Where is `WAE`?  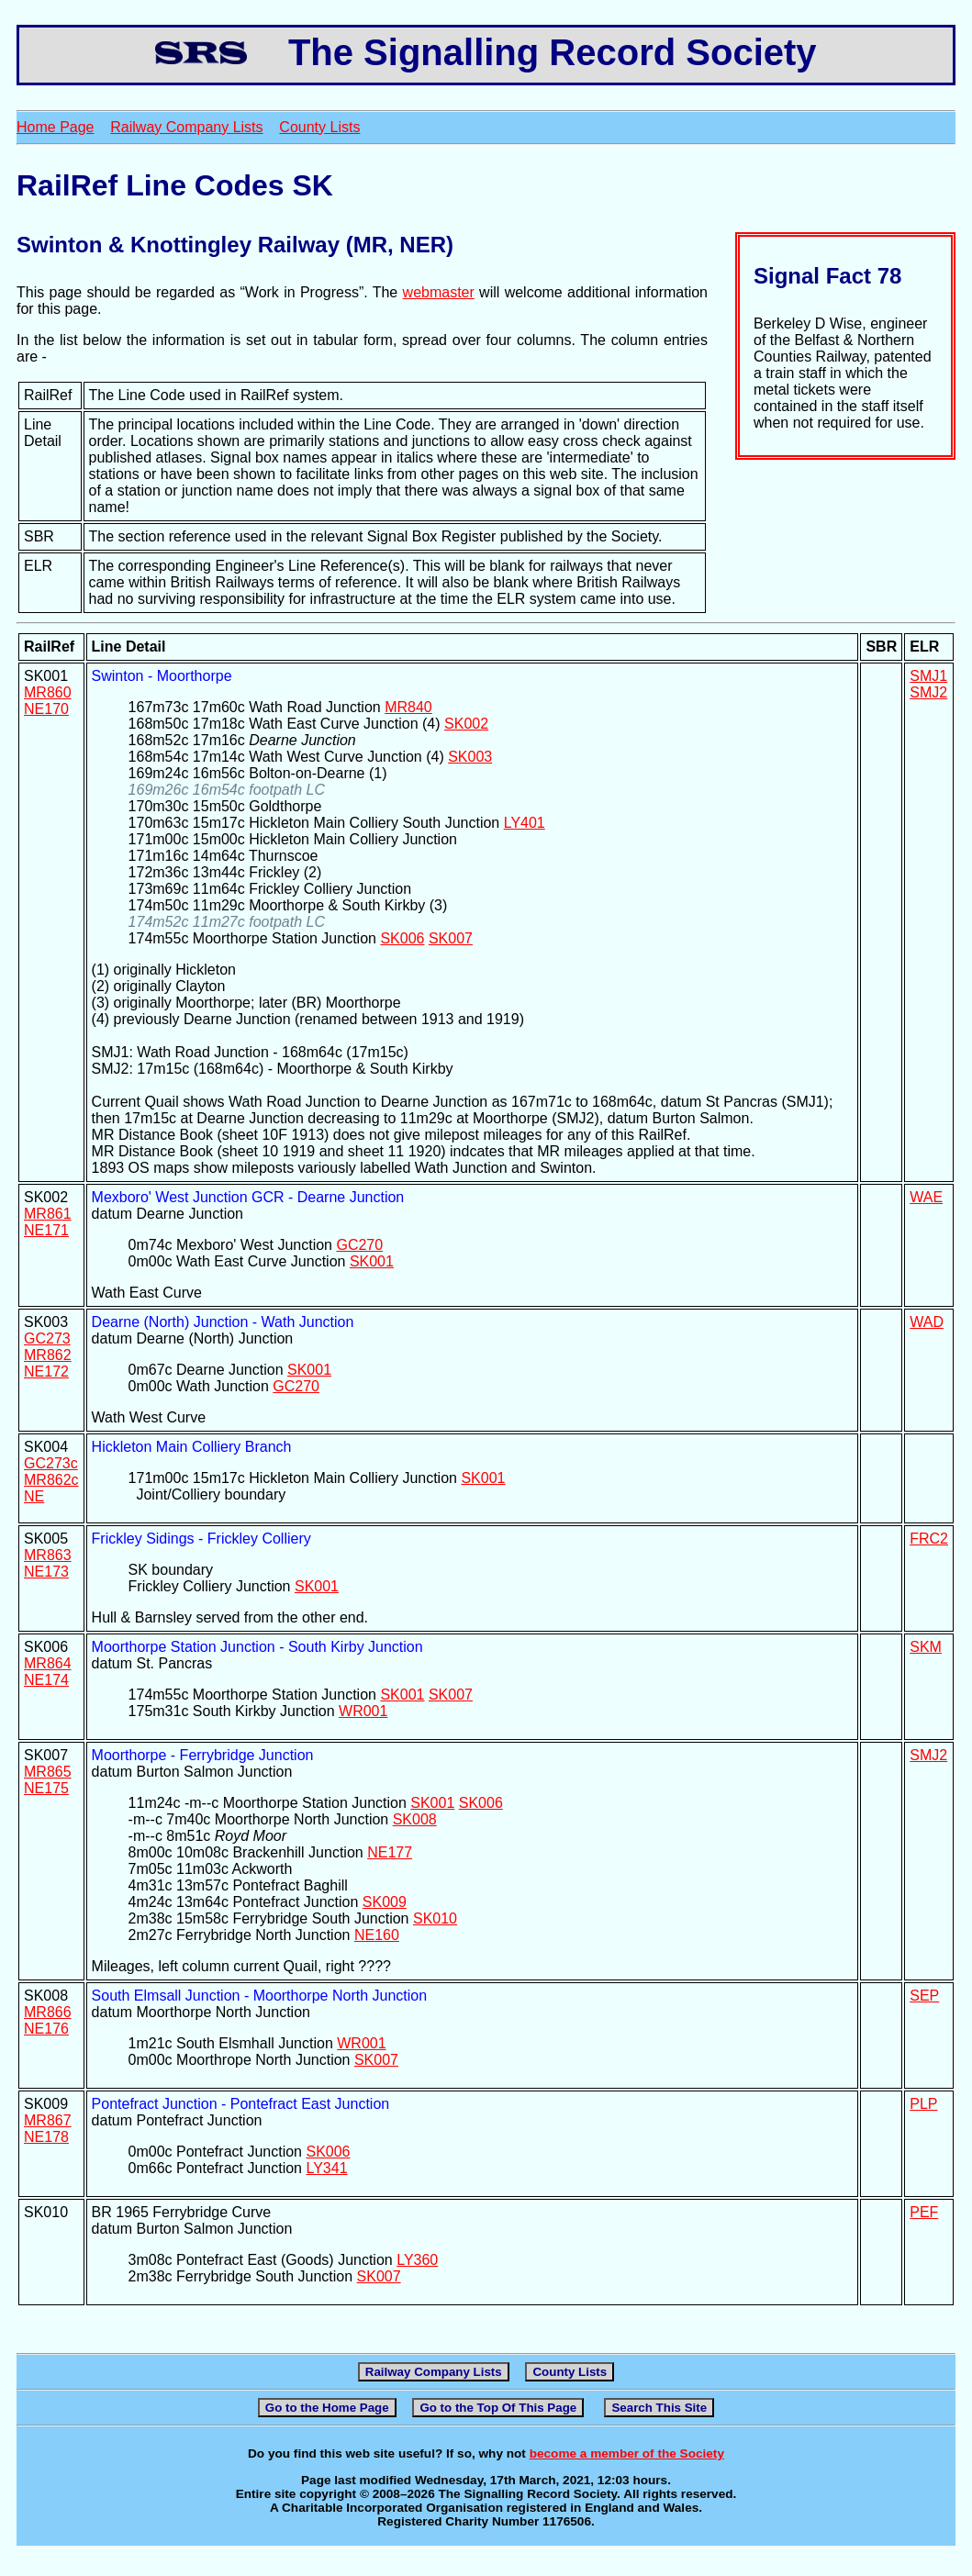
WAE is located at coordinates (926, 1197).